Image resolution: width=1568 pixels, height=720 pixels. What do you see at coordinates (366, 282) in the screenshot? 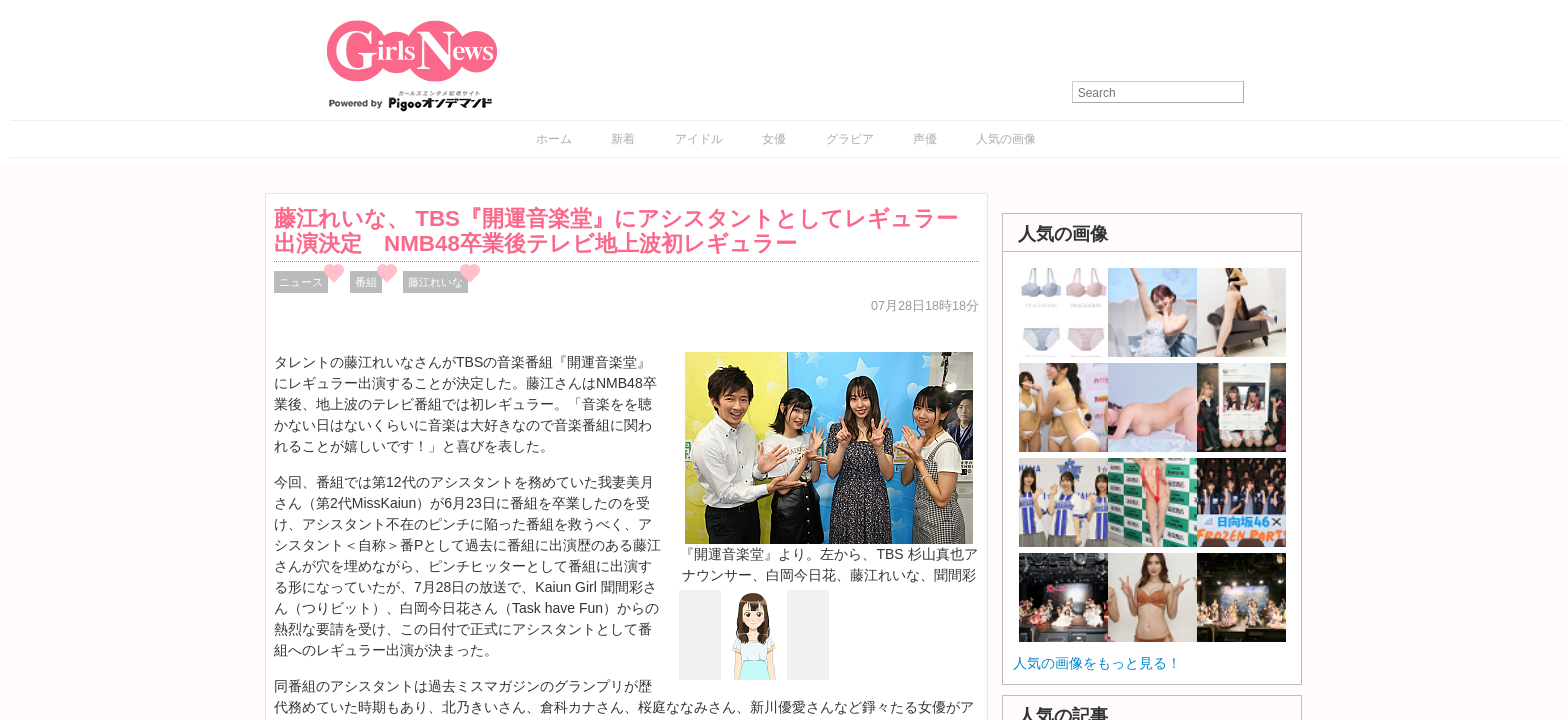
I see `番組` at bounding box center [366, 282].